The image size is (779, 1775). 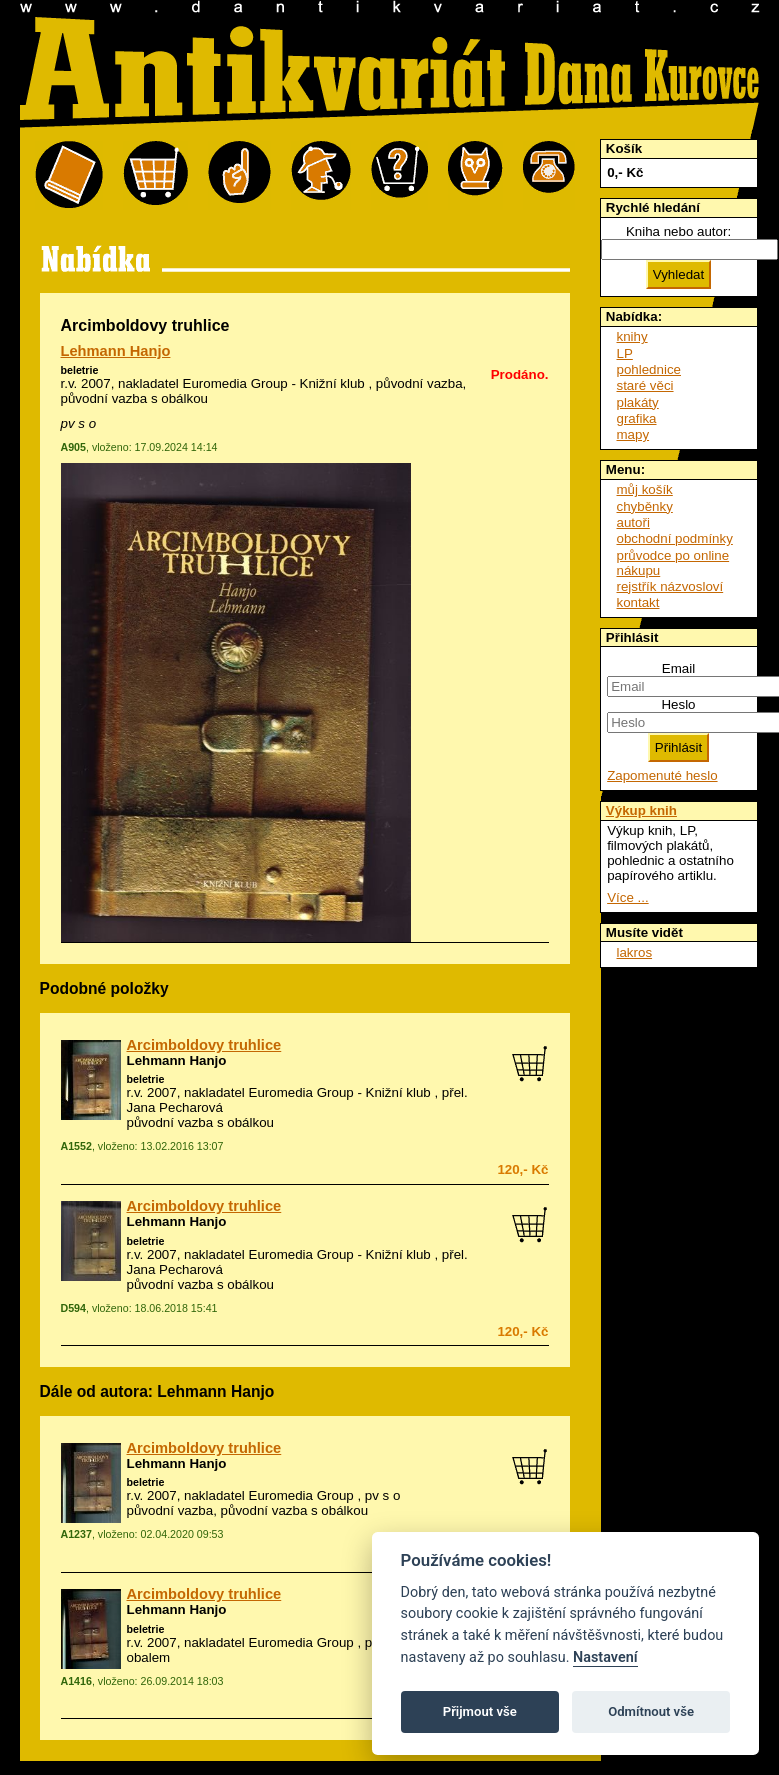 What do you see at coordinates (638, 402) in the screenshot?
I see `plakáty` at bounding box center [638, 402].